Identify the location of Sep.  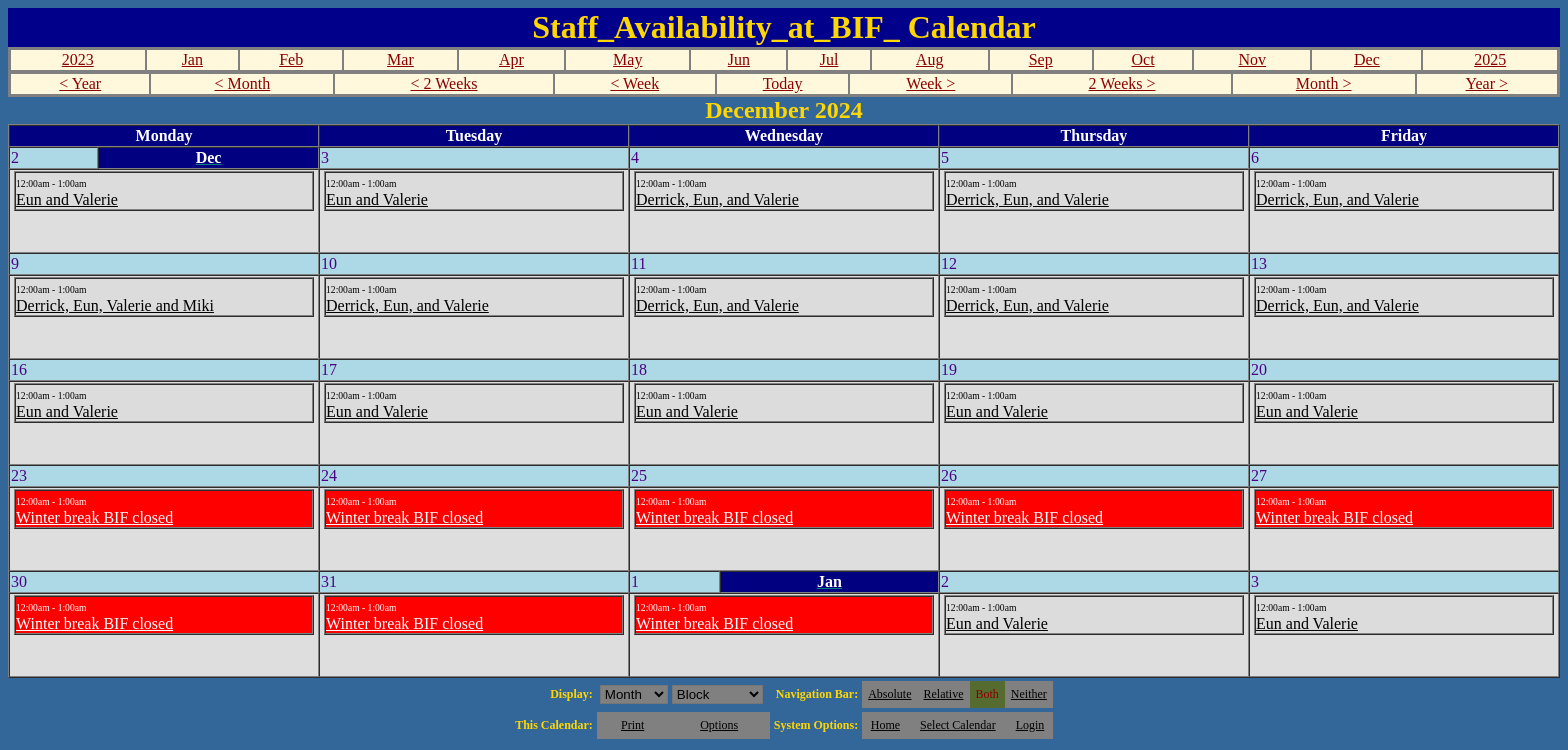
(1041, 59).